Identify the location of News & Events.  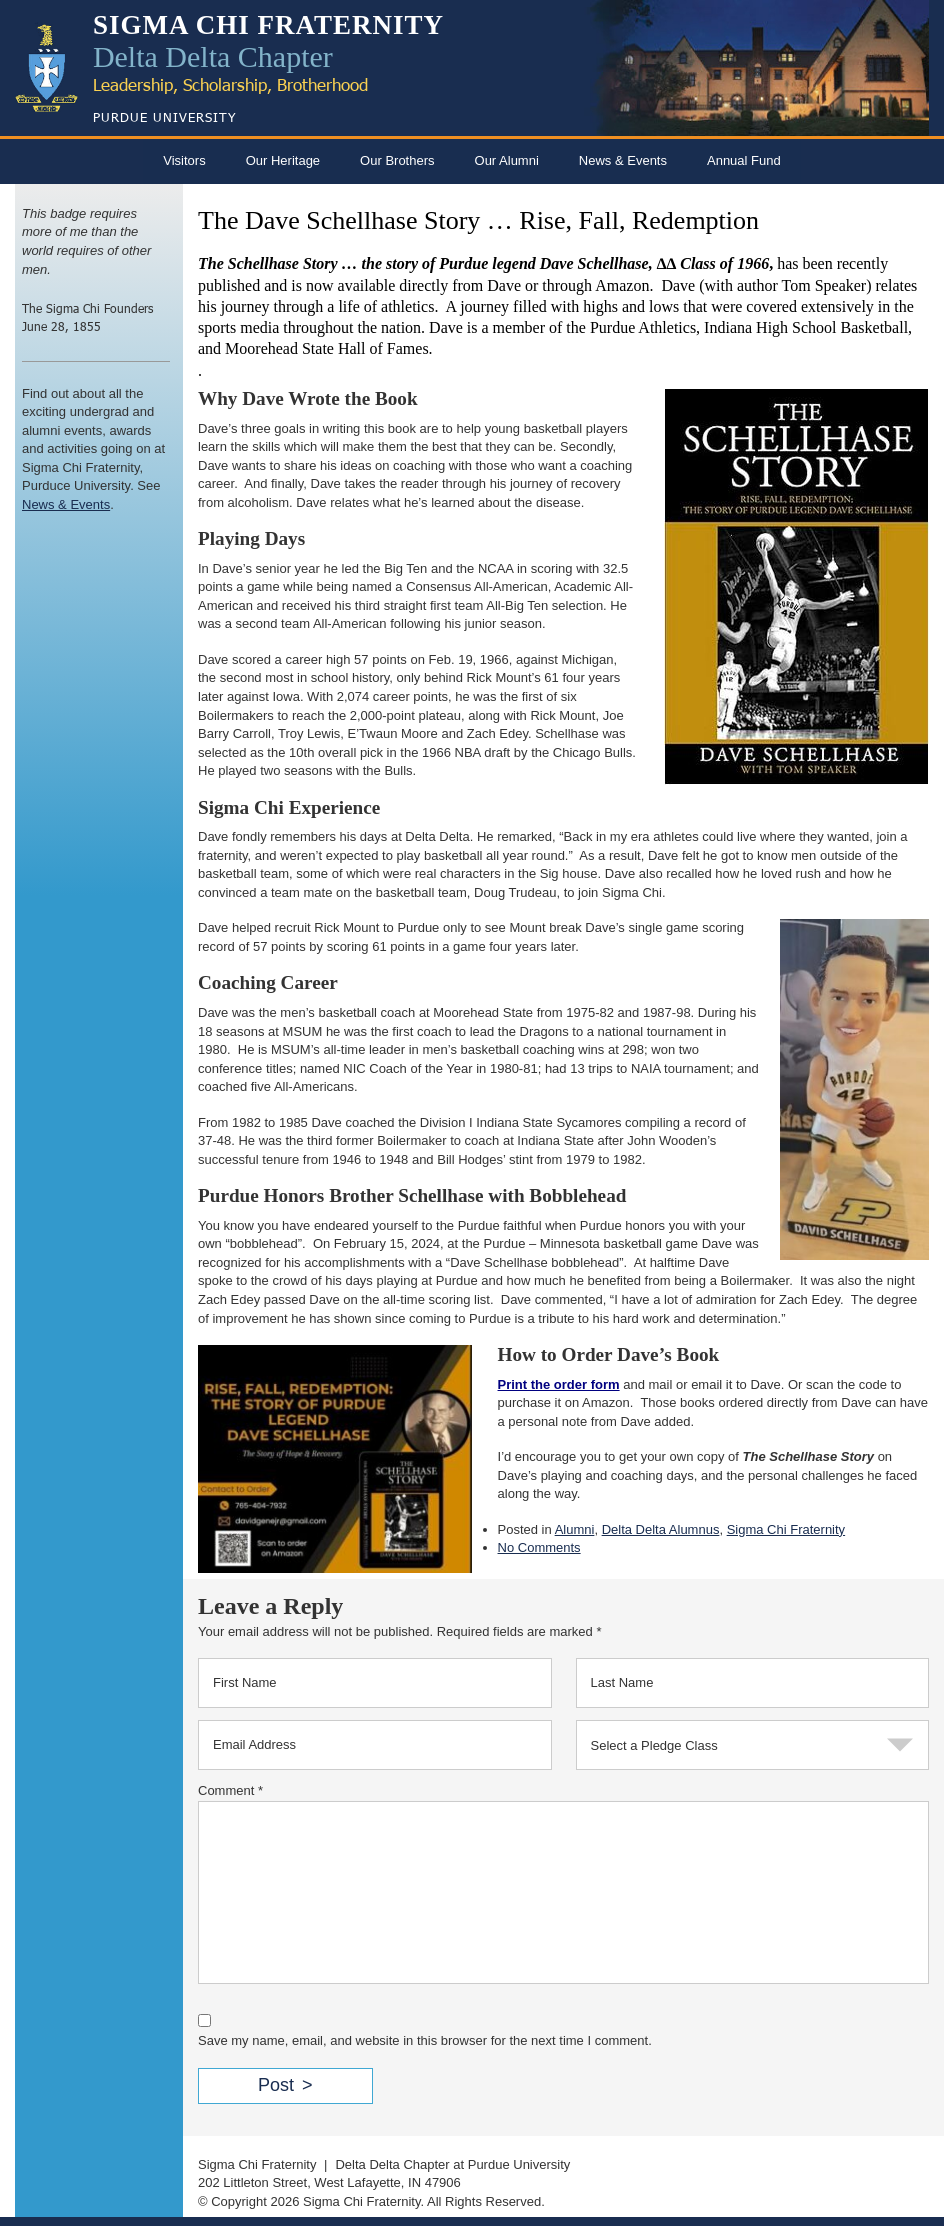
(623, 160).